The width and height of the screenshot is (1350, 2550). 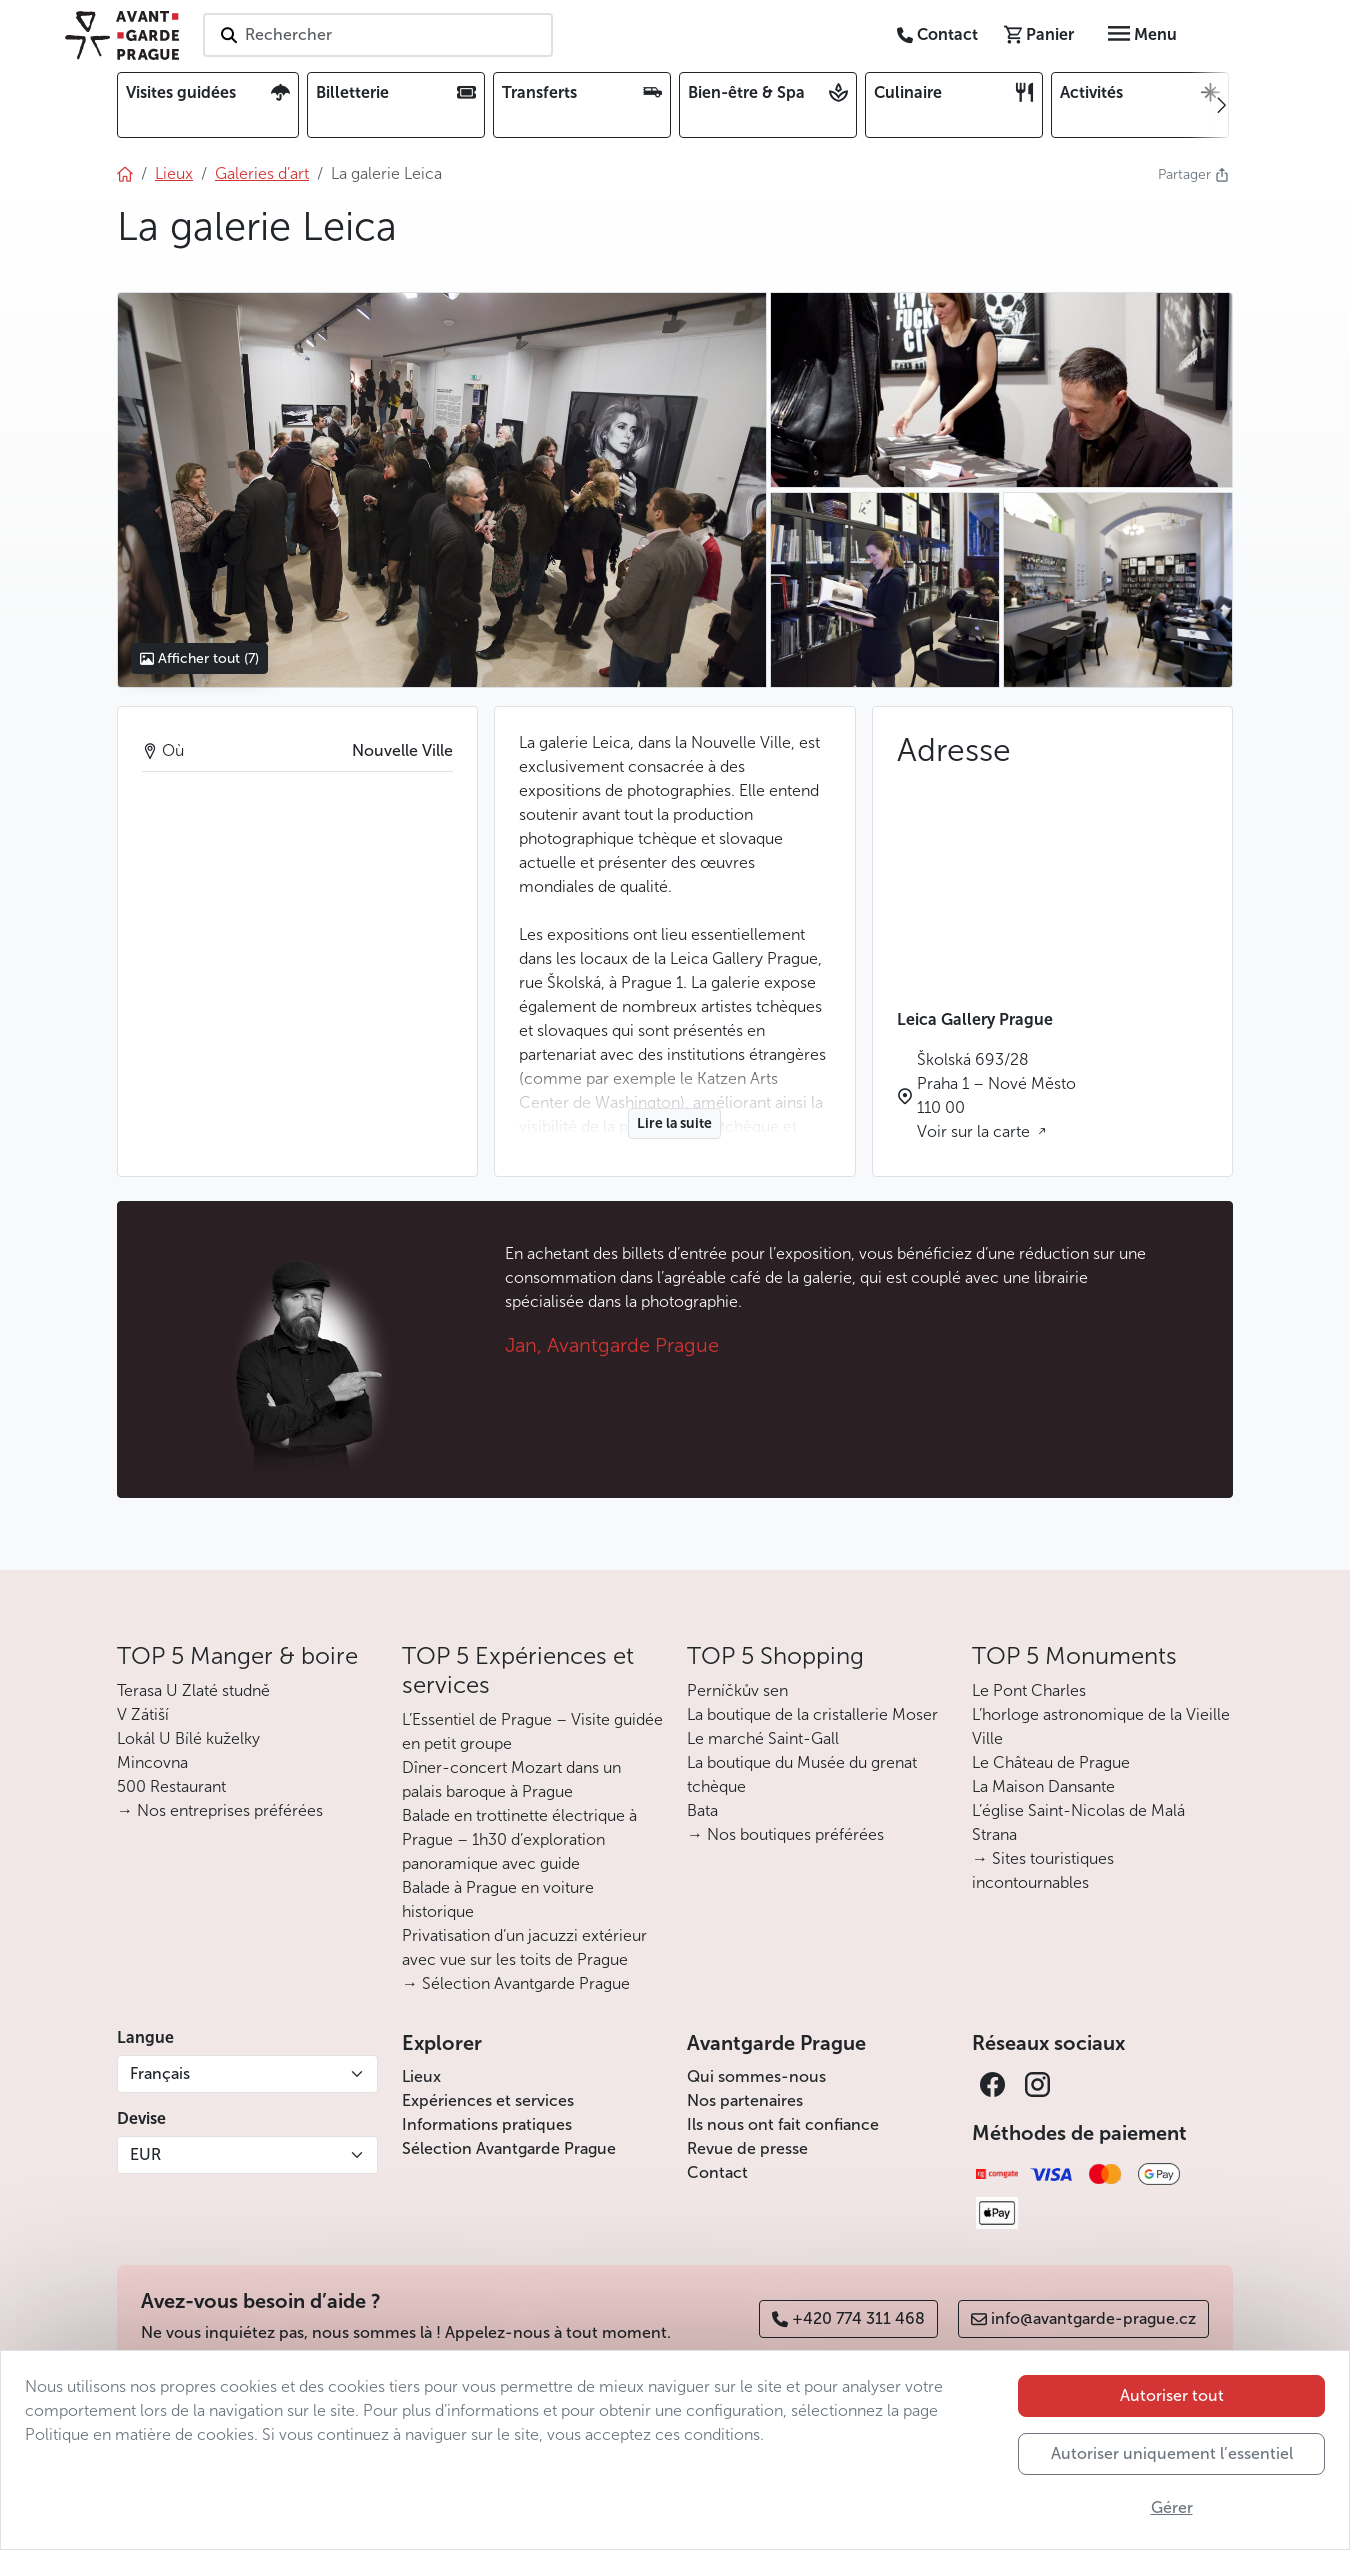 What do you see at coordinates (1043, 1786) in the screenshot?
I see `La Maison Dansante` at bounding box center [1043, 1786].